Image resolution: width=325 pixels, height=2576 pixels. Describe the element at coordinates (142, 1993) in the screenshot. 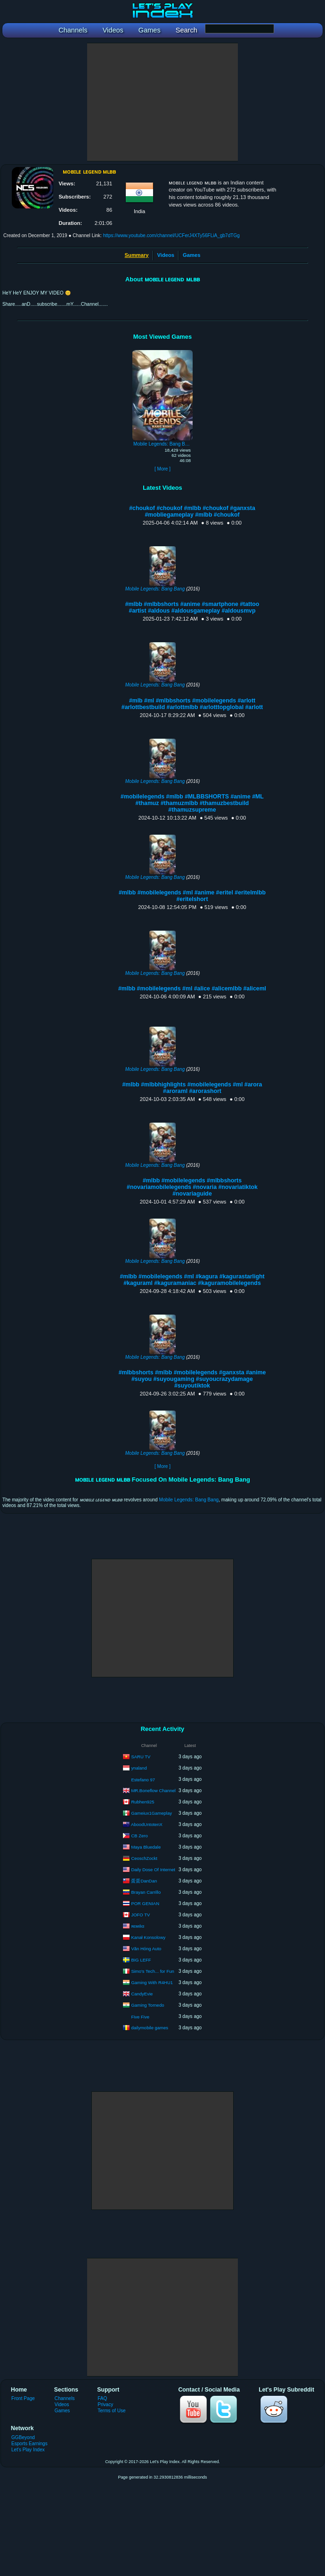

I see `CandyEvie` at that location.